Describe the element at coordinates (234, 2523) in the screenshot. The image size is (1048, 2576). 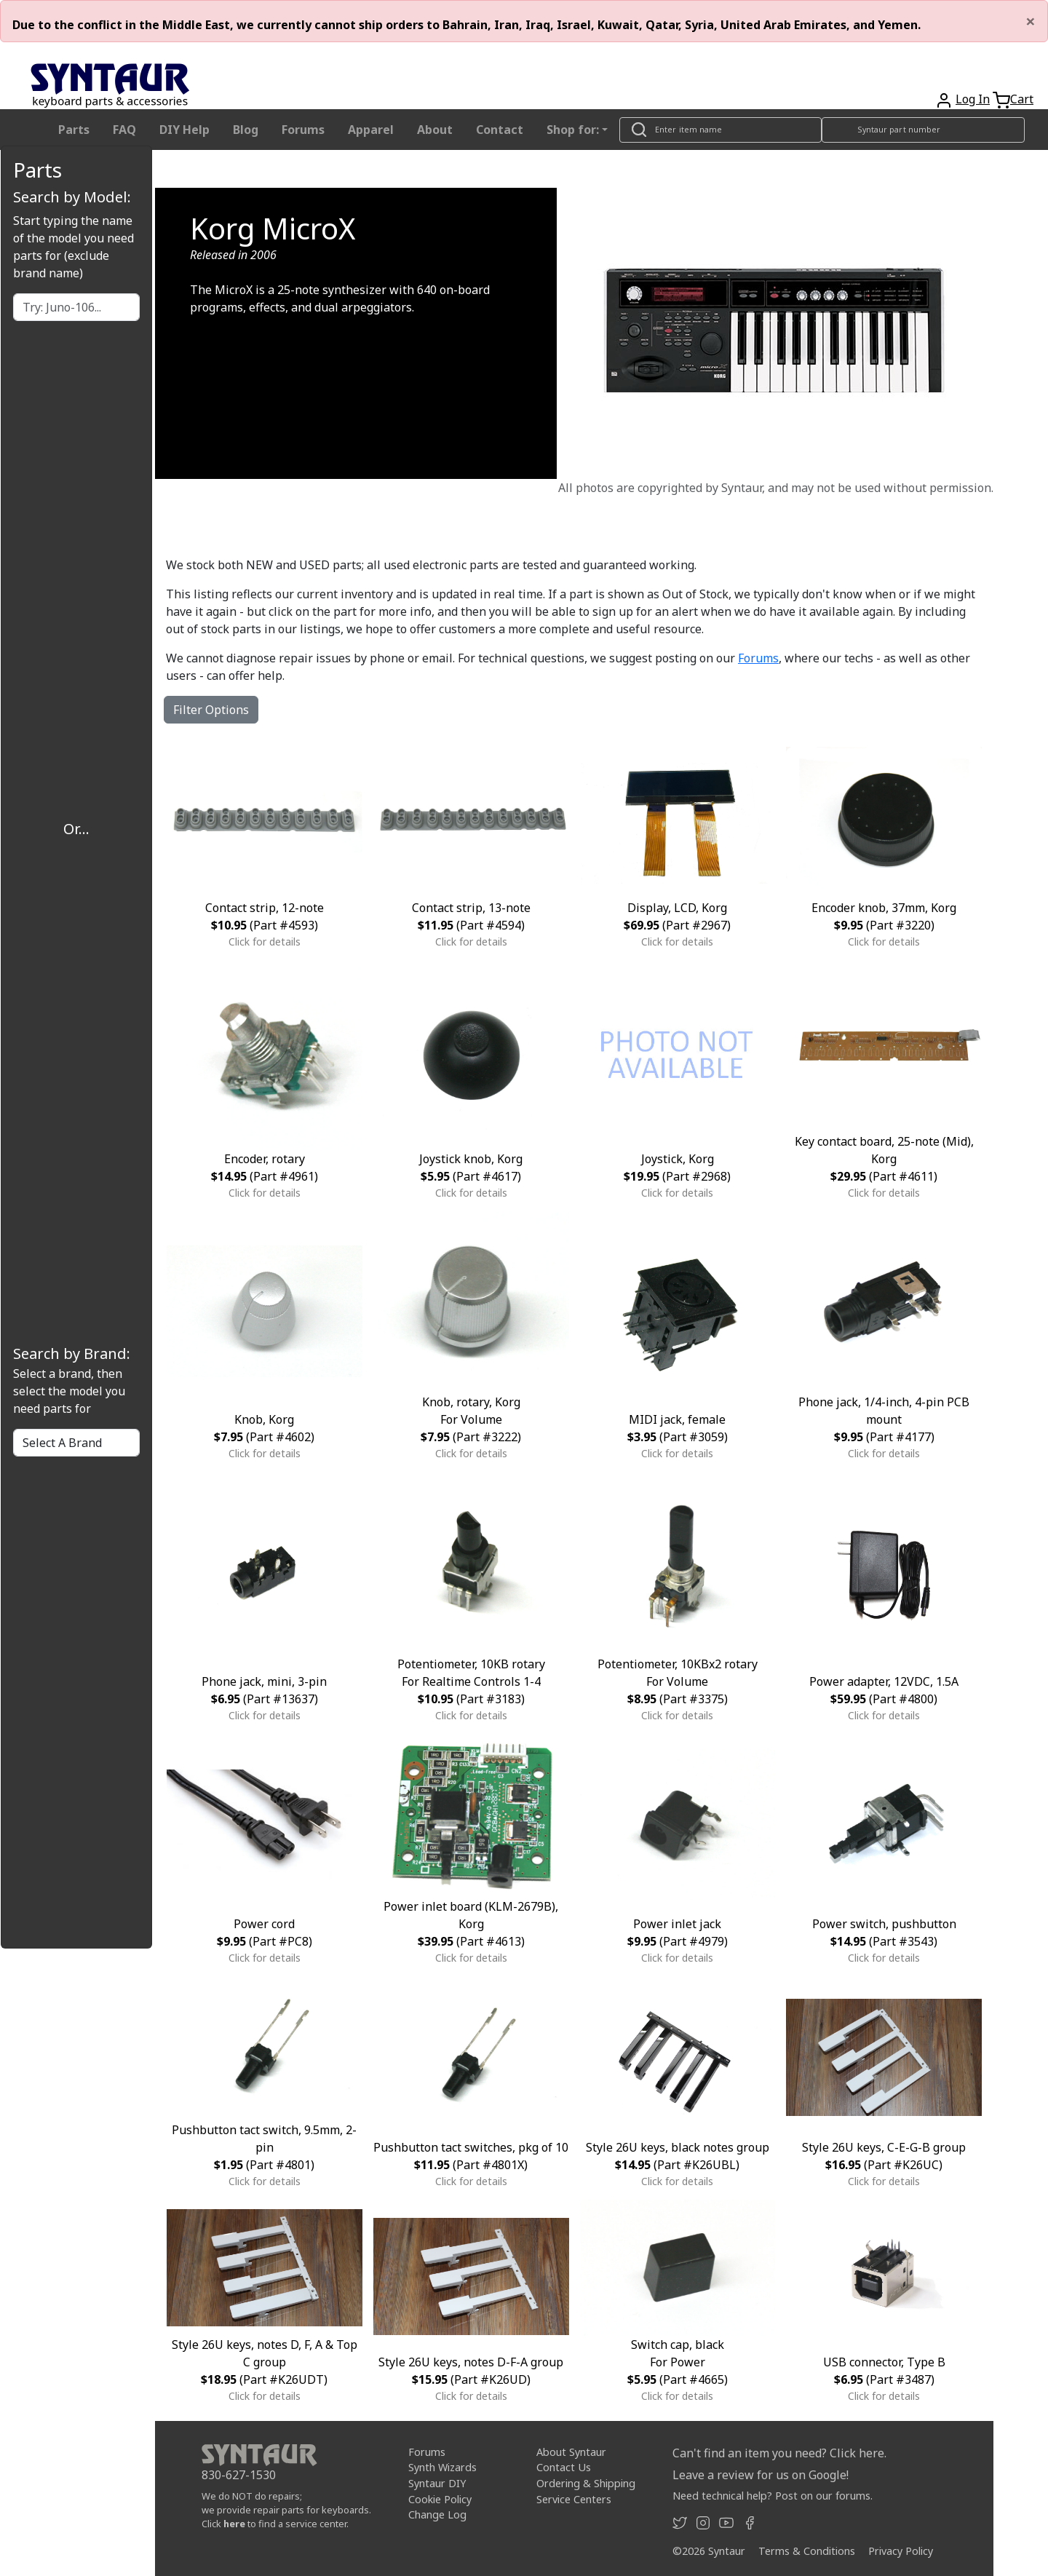
I see `here` at that location.